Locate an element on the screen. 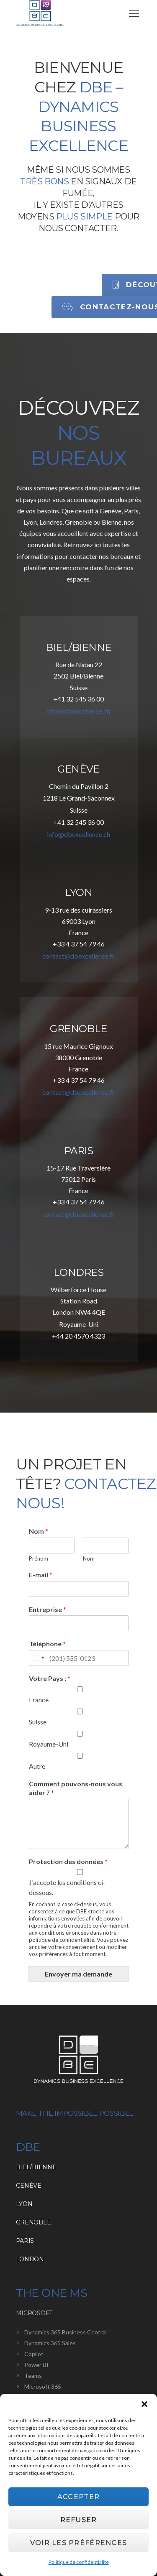 The width and height of the screenshot is (157, 2576). Téléphone is located at coordinates (47, 1644).